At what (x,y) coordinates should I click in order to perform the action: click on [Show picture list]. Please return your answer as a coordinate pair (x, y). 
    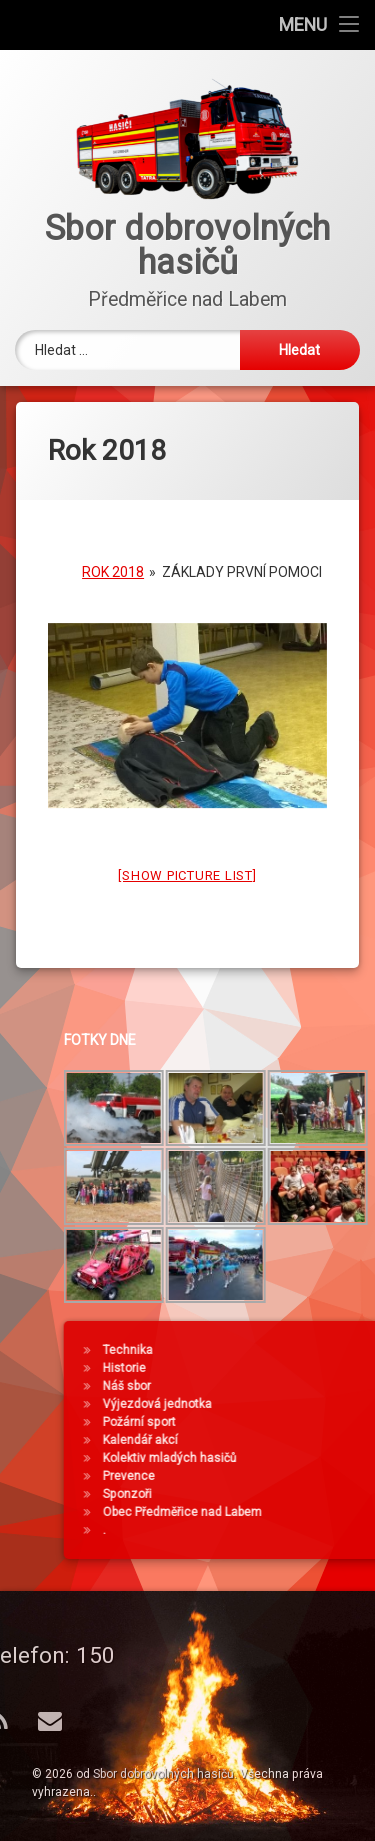
    Looking at the image, I should click on (187, 863).